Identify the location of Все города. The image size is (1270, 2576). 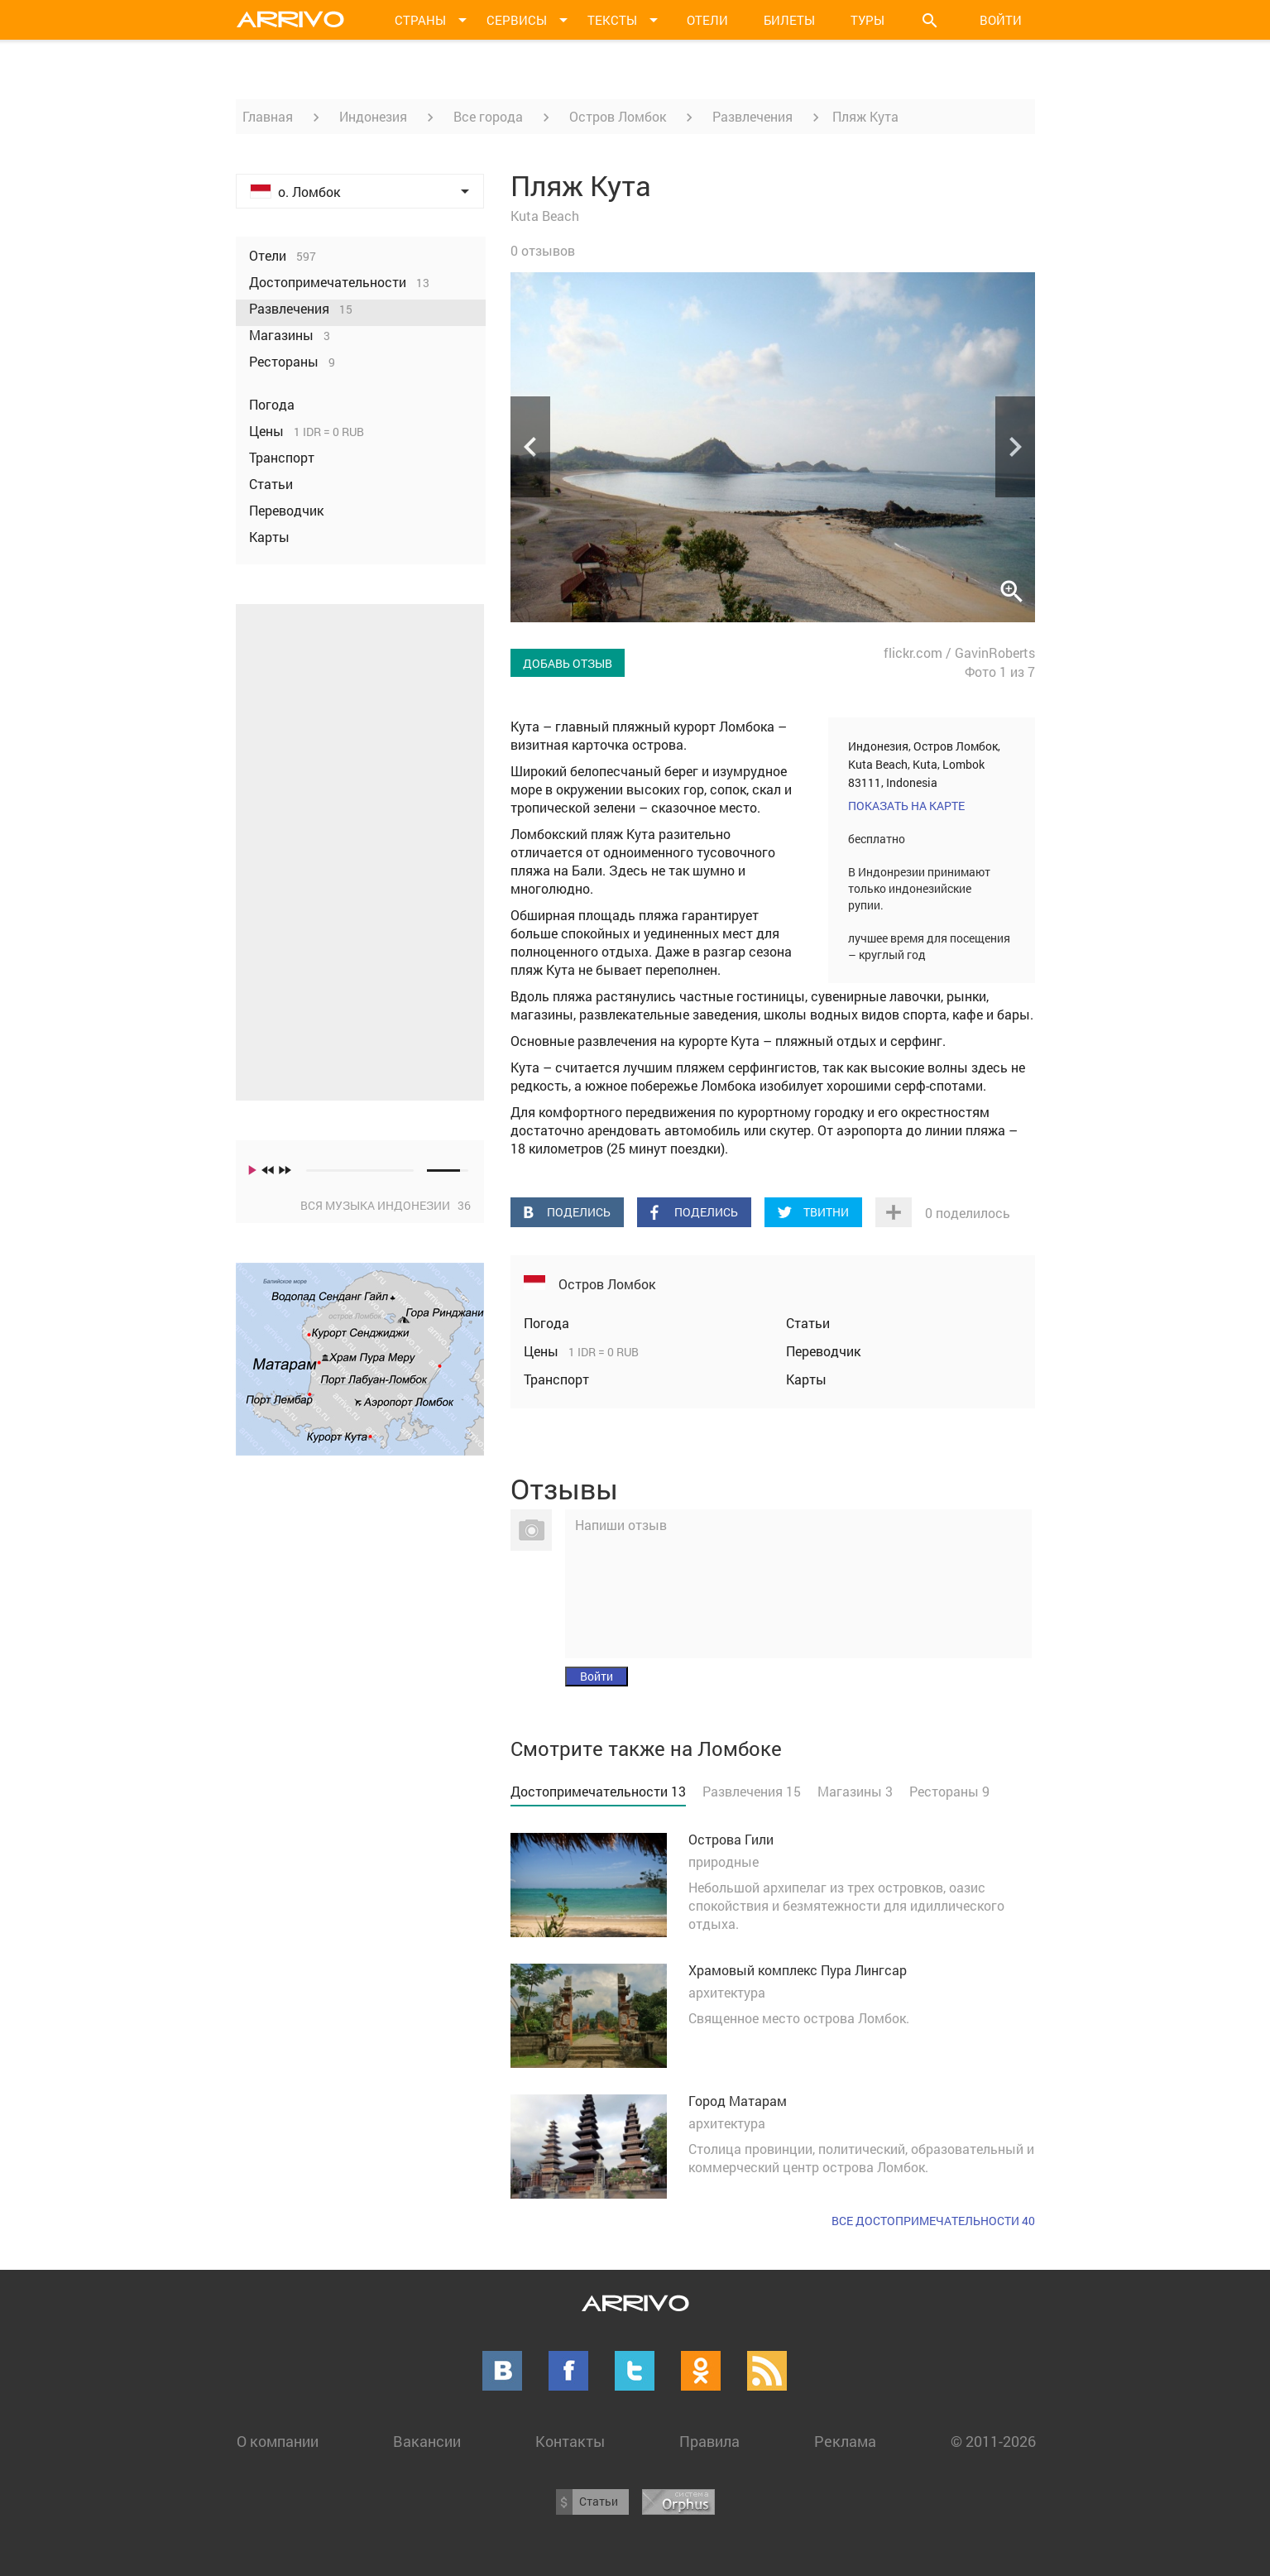
(488, 116).